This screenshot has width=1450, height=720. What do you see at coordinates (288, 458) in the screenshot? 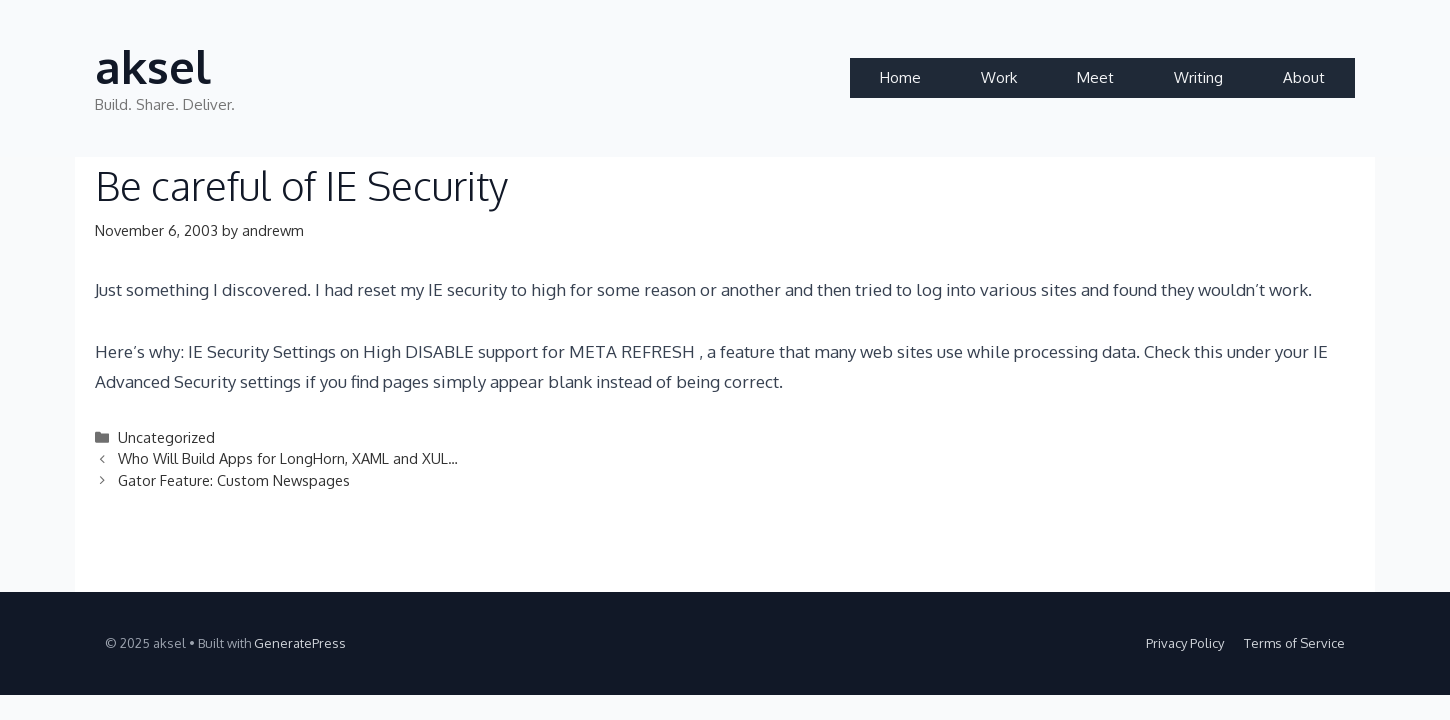
I see `Who Will Build Apps for LongHorn, XAML and XUL…` at bounding box center [288, 458].